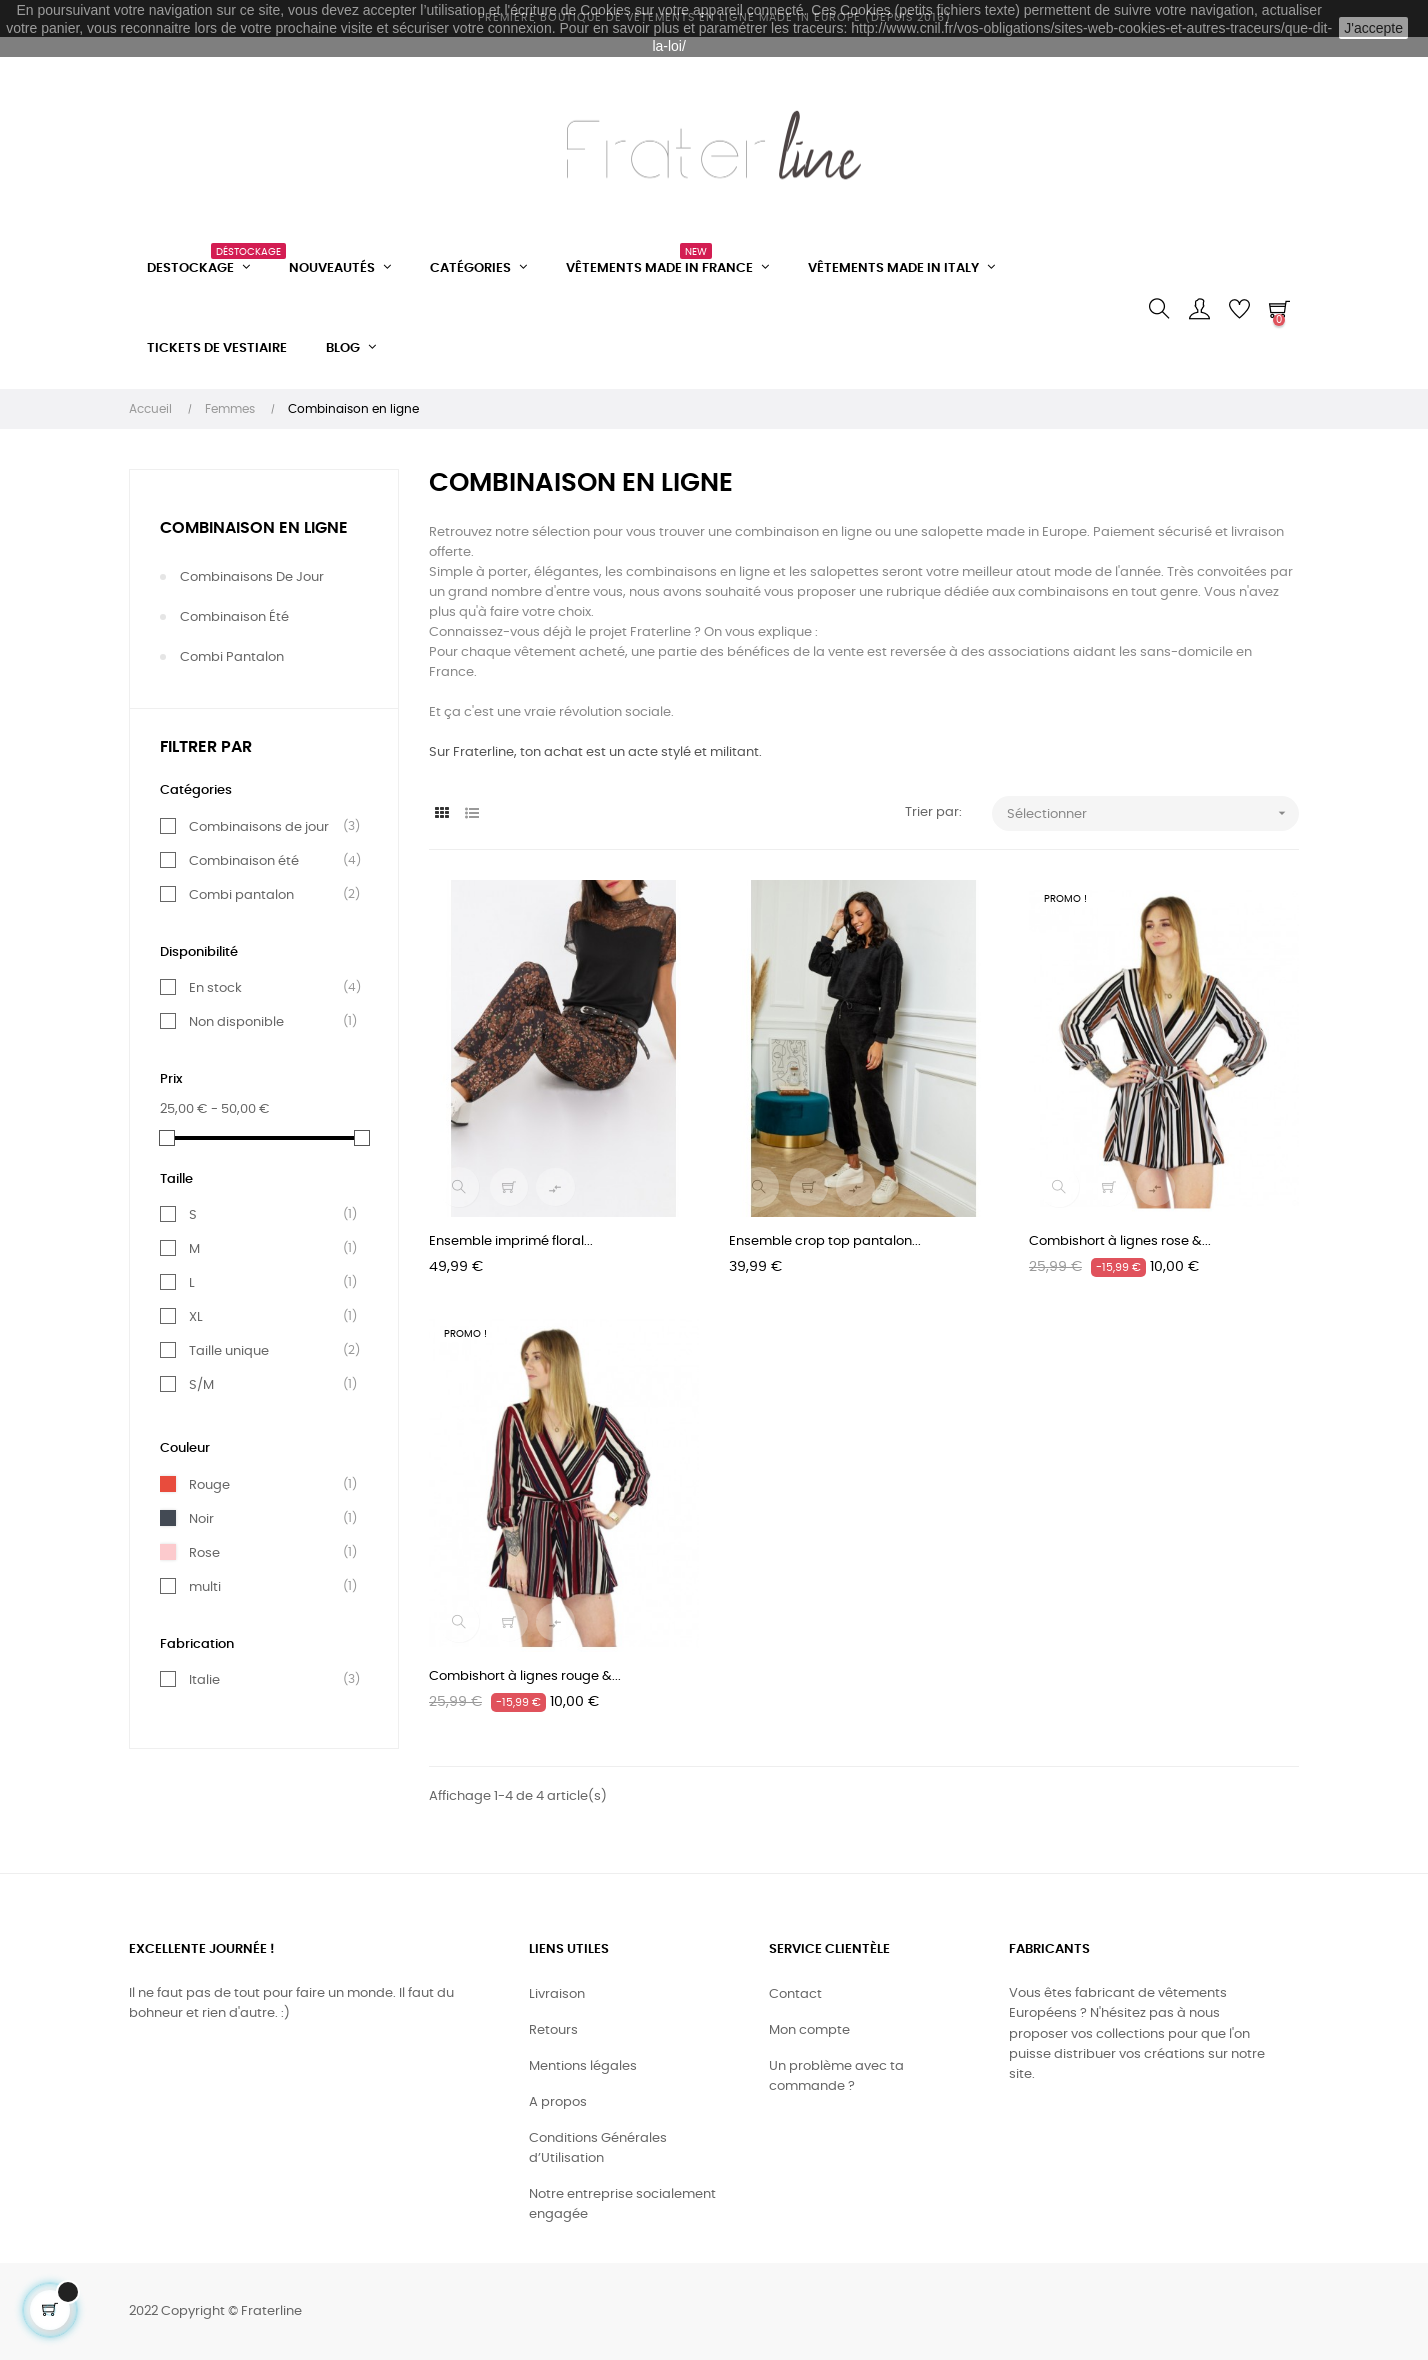  I want to click on Combinaison été, so click(234, 617).